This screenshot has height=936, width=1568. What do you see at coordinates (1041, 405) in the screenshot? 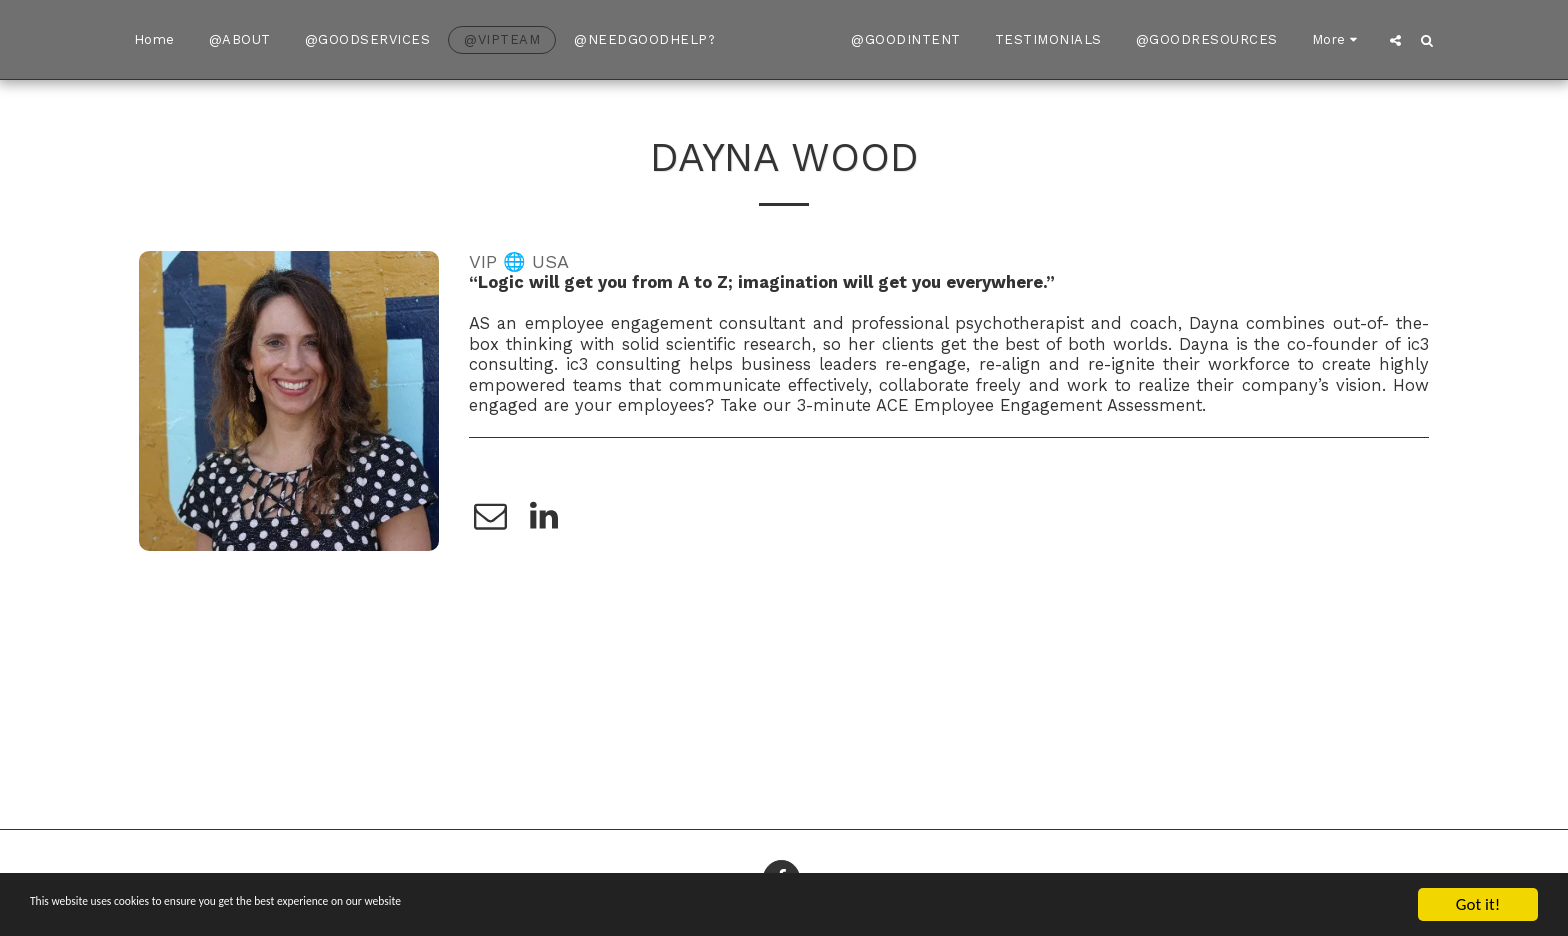
I see `ACE Employee Engagement Assessment.` at bounding box center [1041, 405].